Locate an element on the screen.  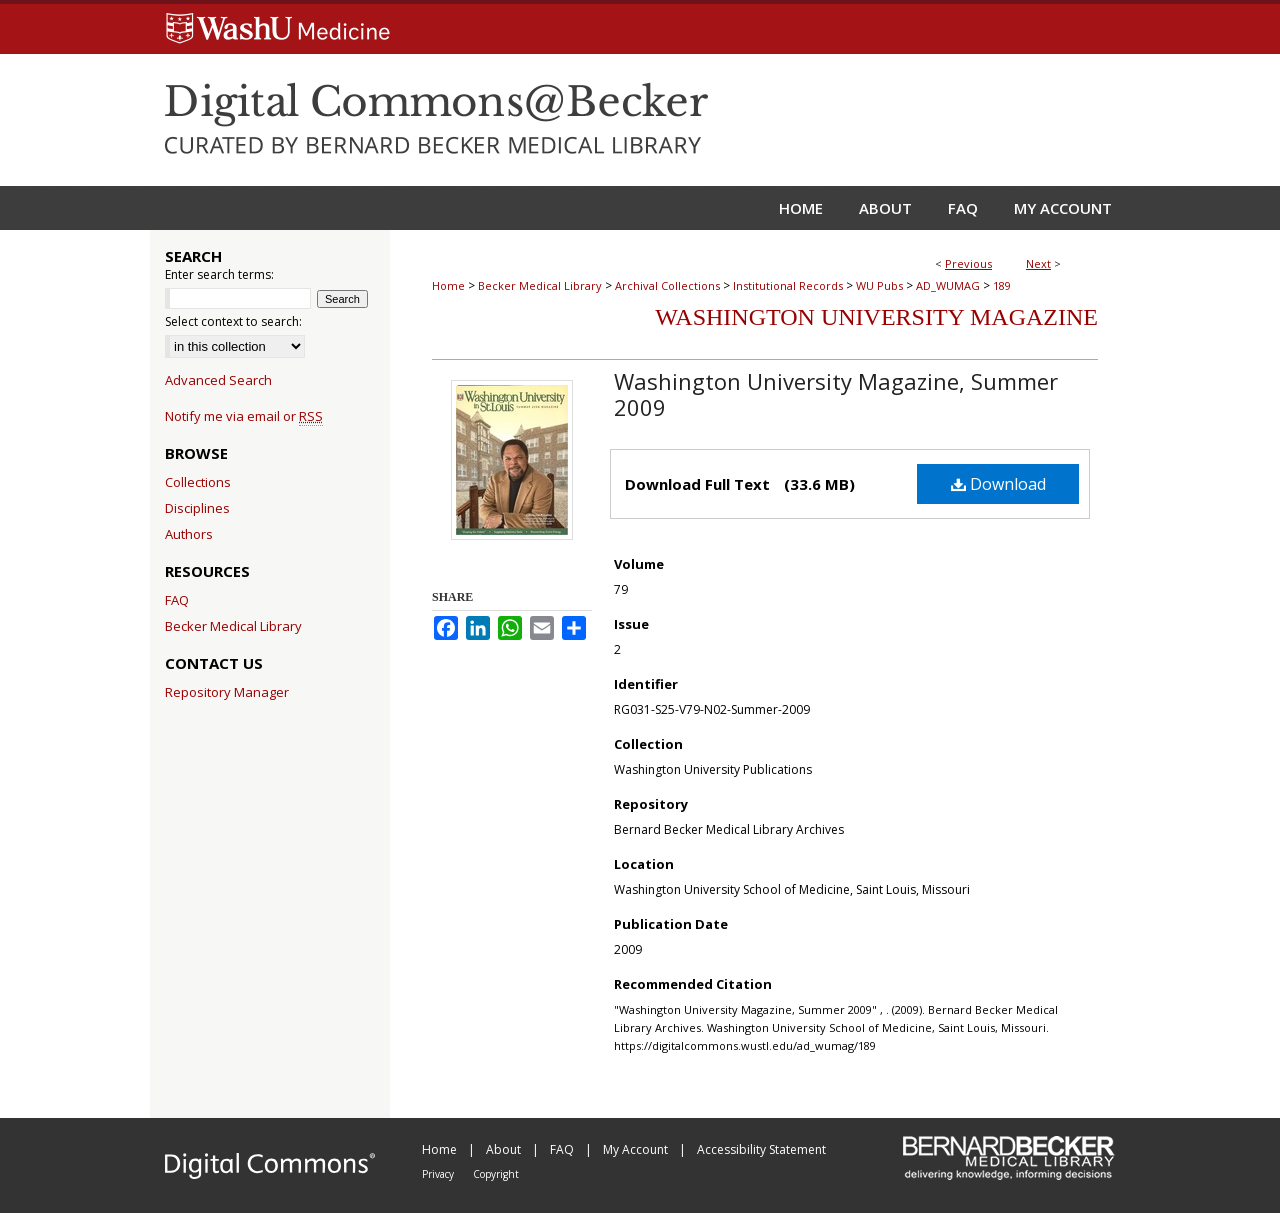
Privacy is located at coordinates (439, 1174).